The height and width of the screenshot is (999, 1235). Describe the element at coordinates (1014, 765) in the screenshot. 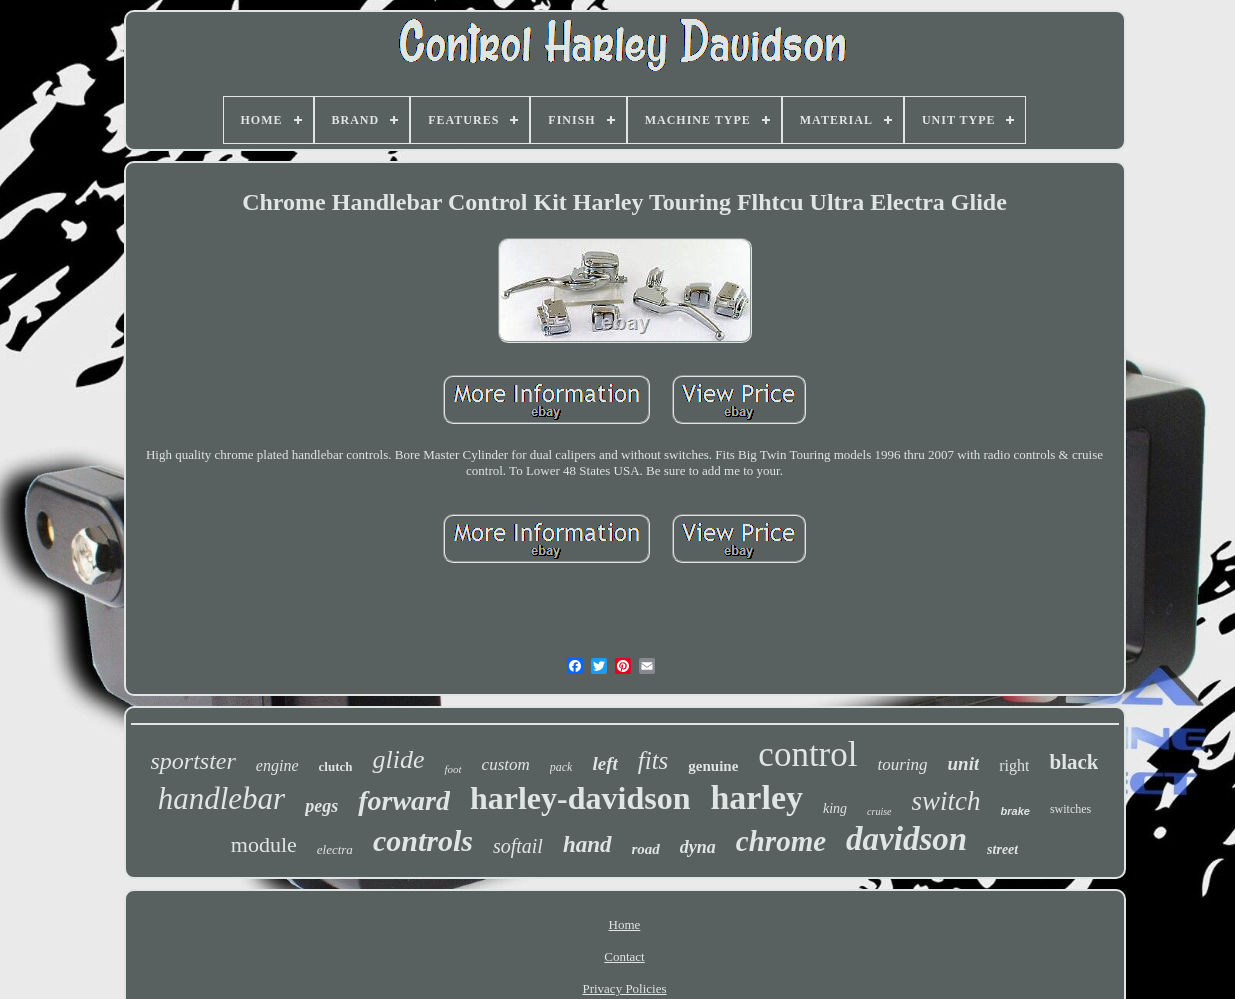

I see `right` at that location.